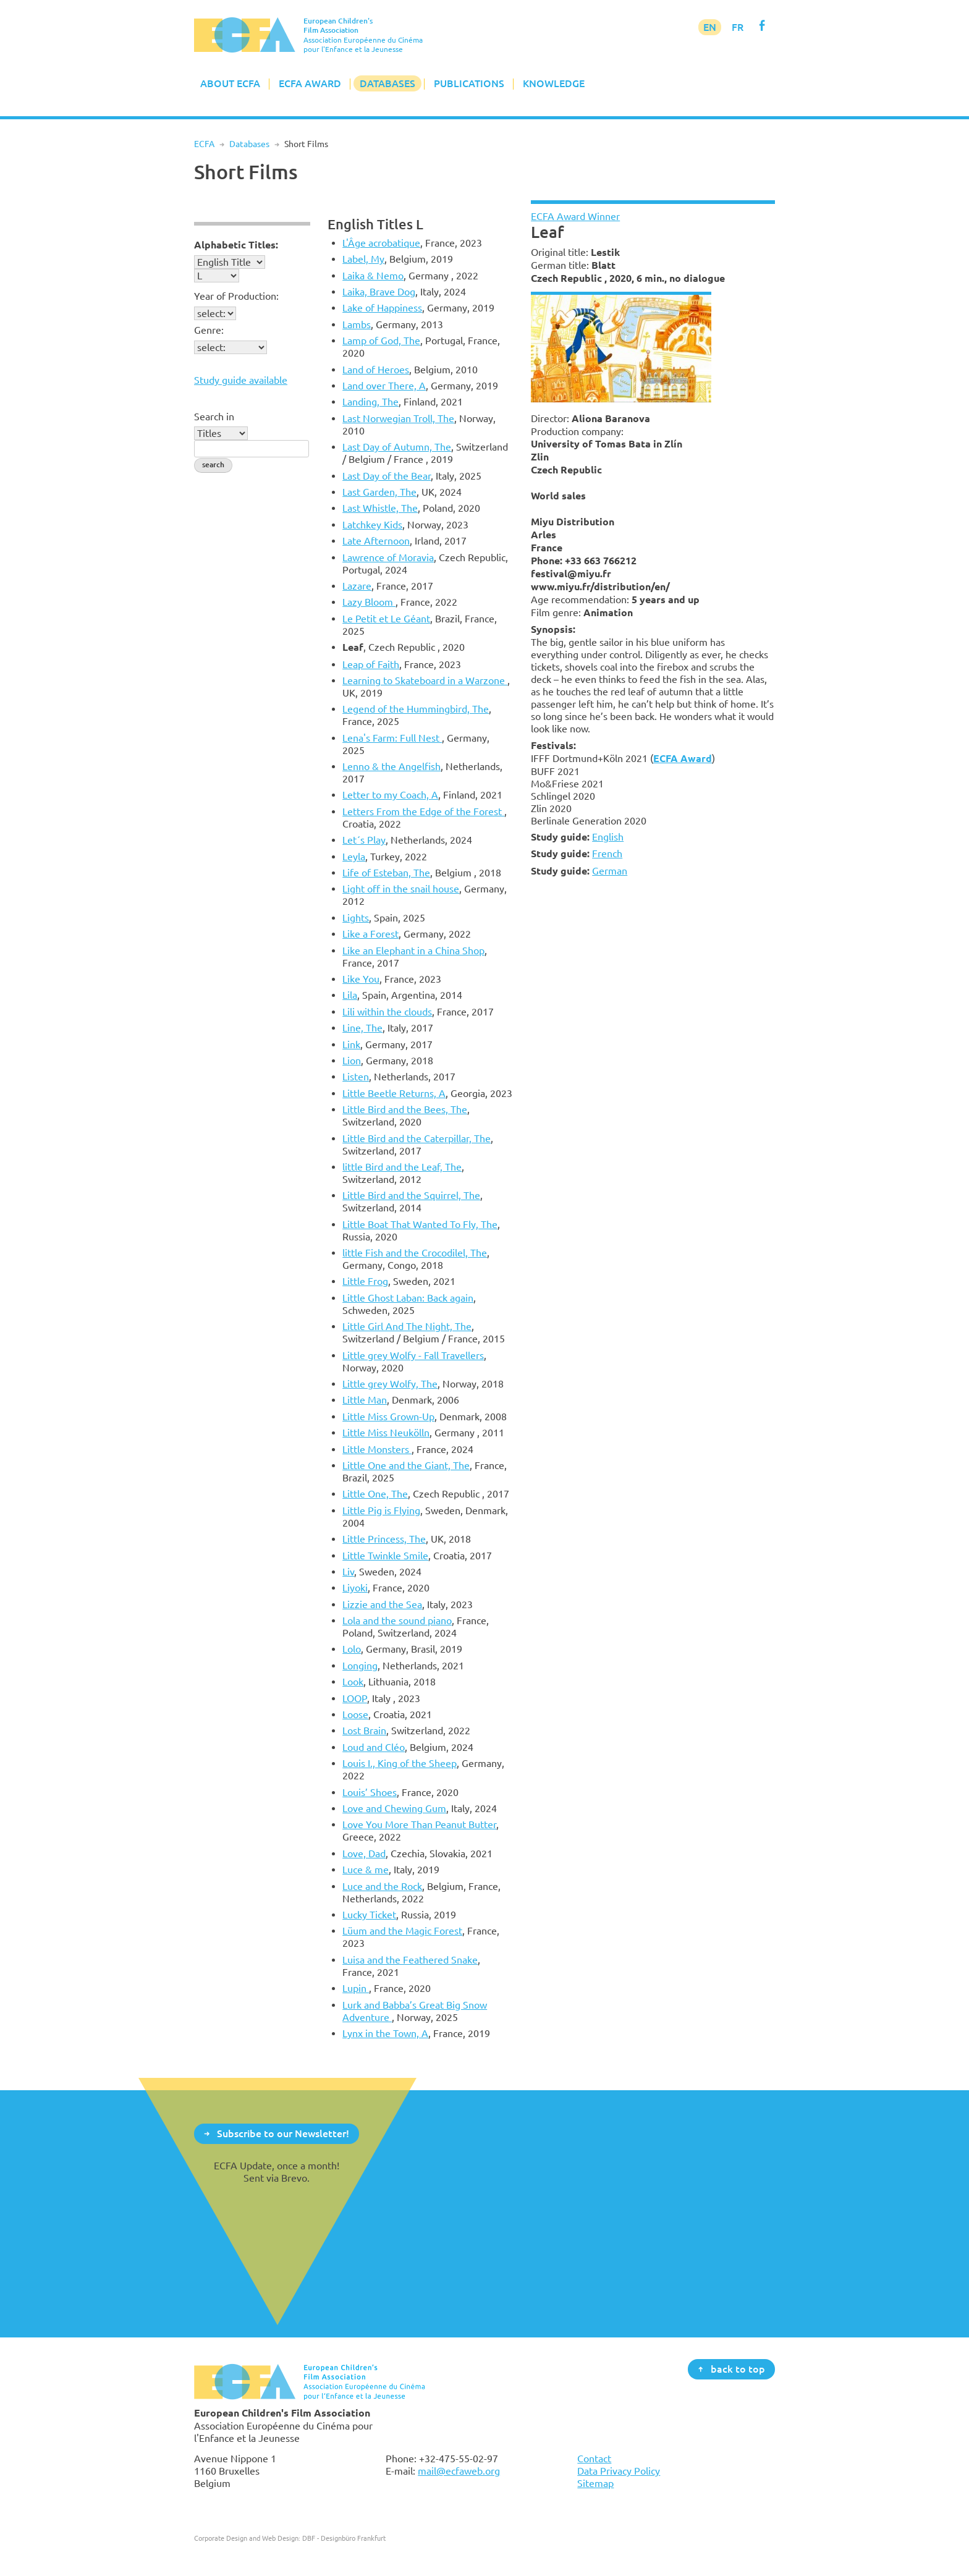 The width and height of the screenshot is (969, 2576). Describe the element at coordinates (283, 2133) in the screenshot. I see `Subscribe to our Newsletter!` at that location.